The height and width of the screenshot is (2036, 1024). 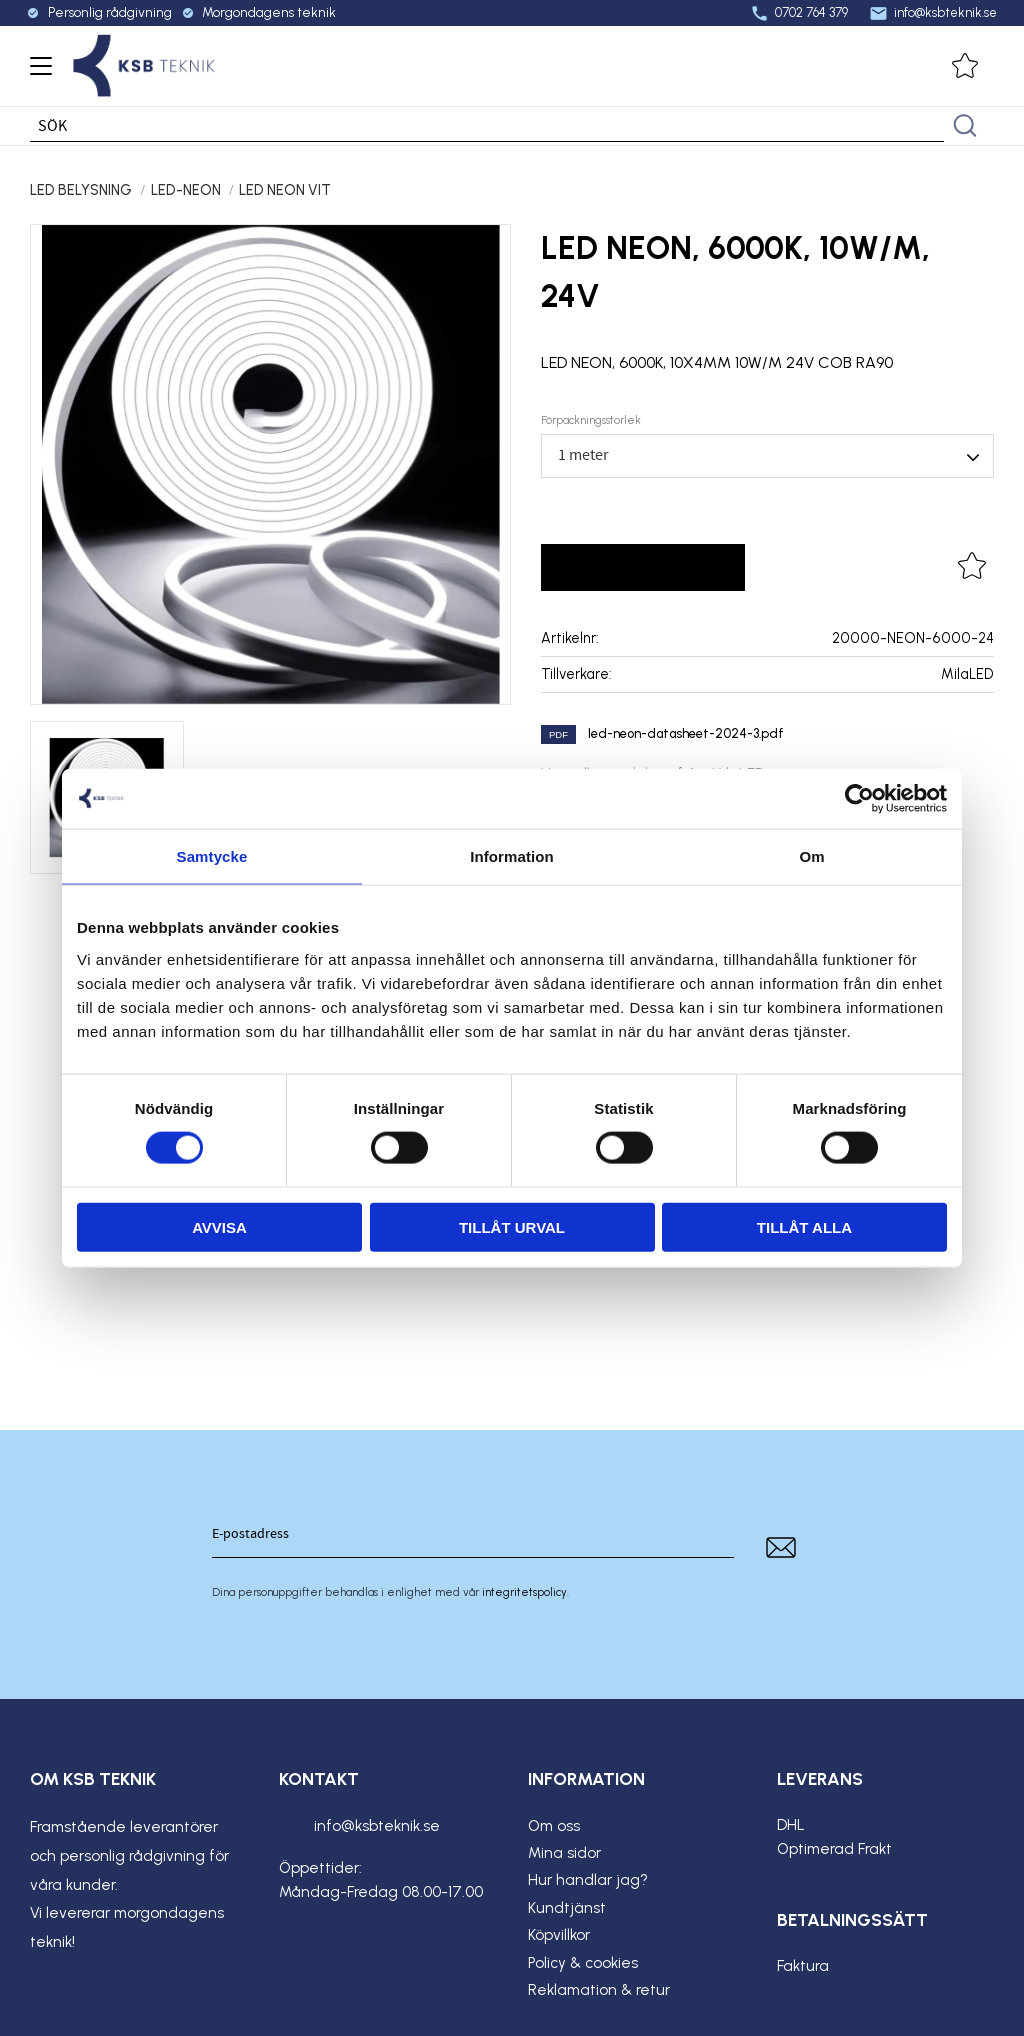 What do you see at coordinates (930, 13) in the screenshot?
I see `info@ksbteknik.se` at bounding box center [930, 13].